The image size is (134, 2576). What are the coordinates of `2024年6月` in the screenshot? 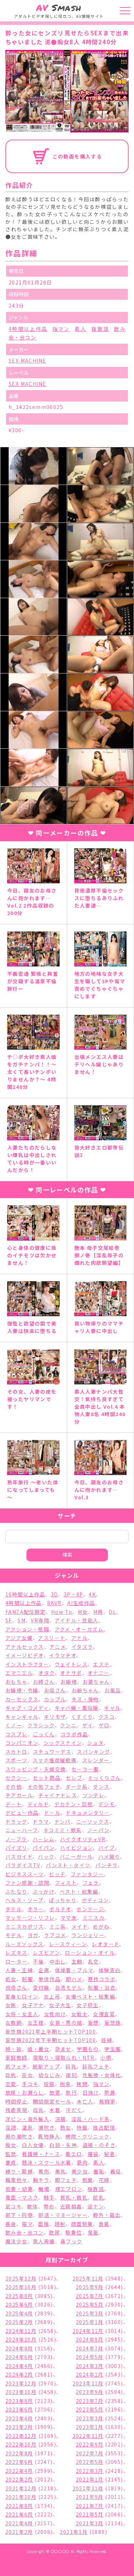 It's located at (19, 2356).